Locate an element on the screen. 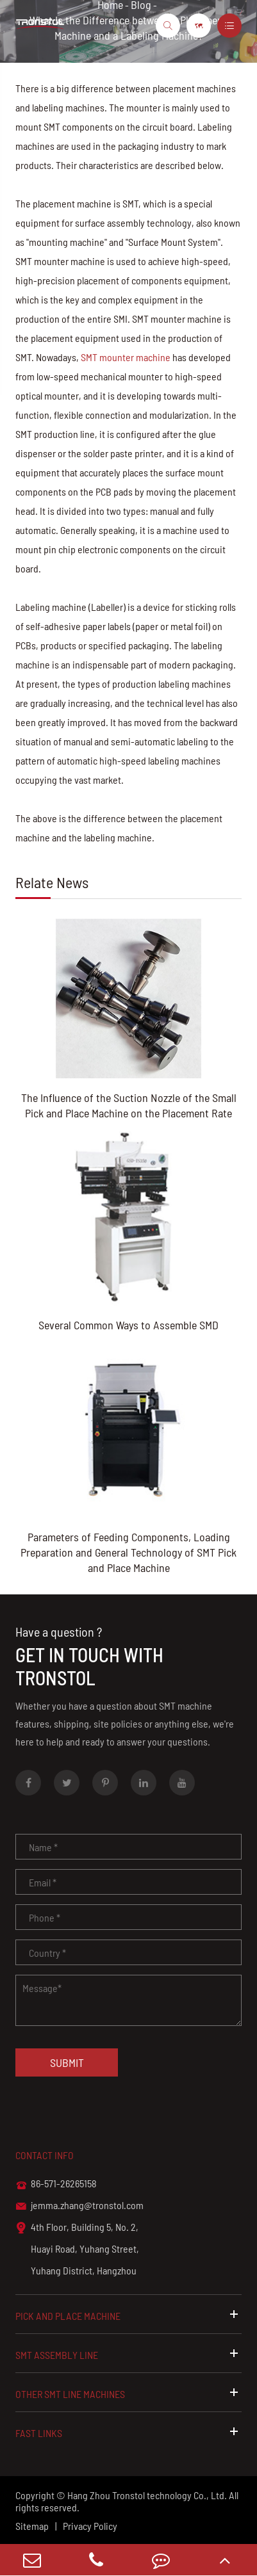 The width and height of the screenshot is (257, 2576). SMT Assembly Line is located at coordinates (128, 2354).